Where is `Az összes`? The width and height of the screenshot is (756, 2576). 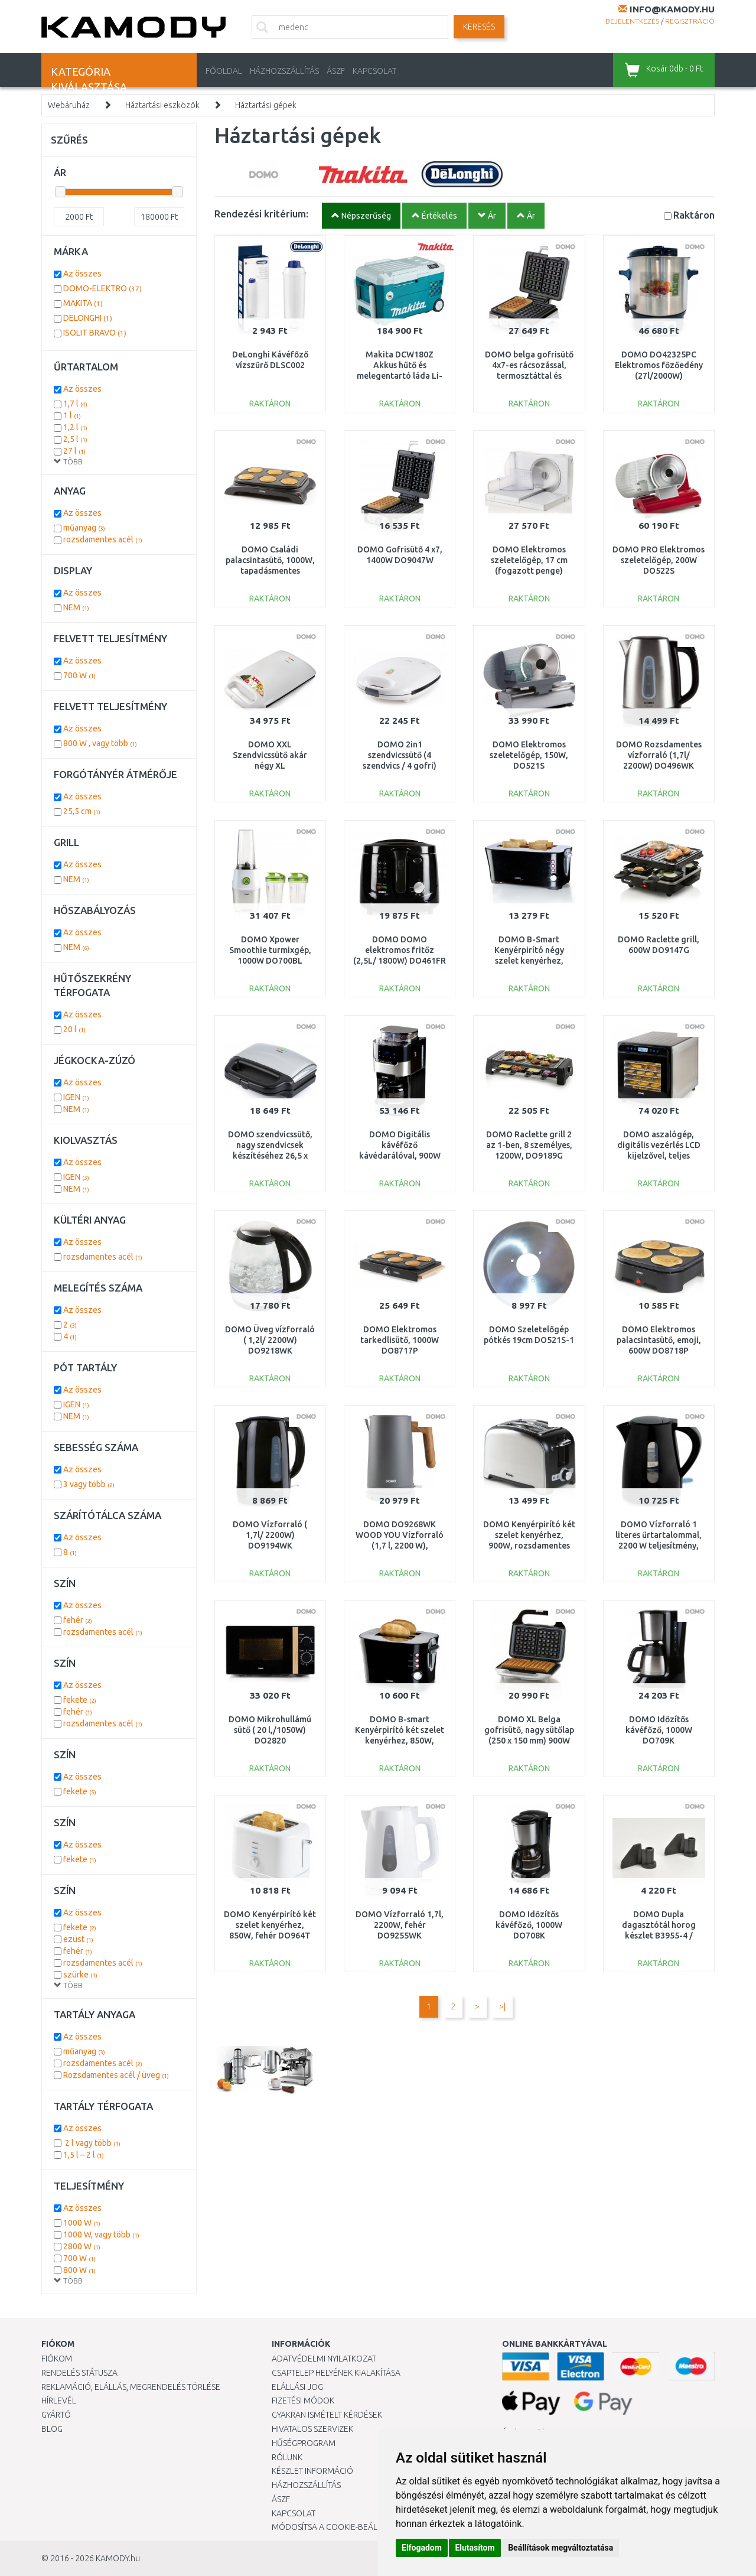 Az összes is located at coordinates (82, 273).